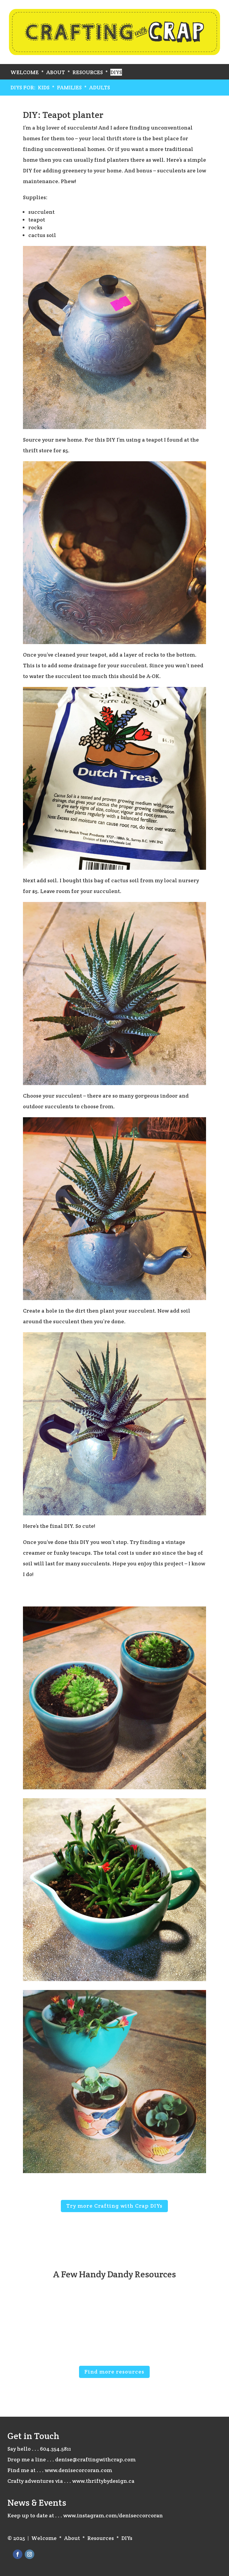 Image resolution: width=229 pixels, height=2576 pixels. I want to click on www.thriftybydesign.ca, so click(103, 2480).